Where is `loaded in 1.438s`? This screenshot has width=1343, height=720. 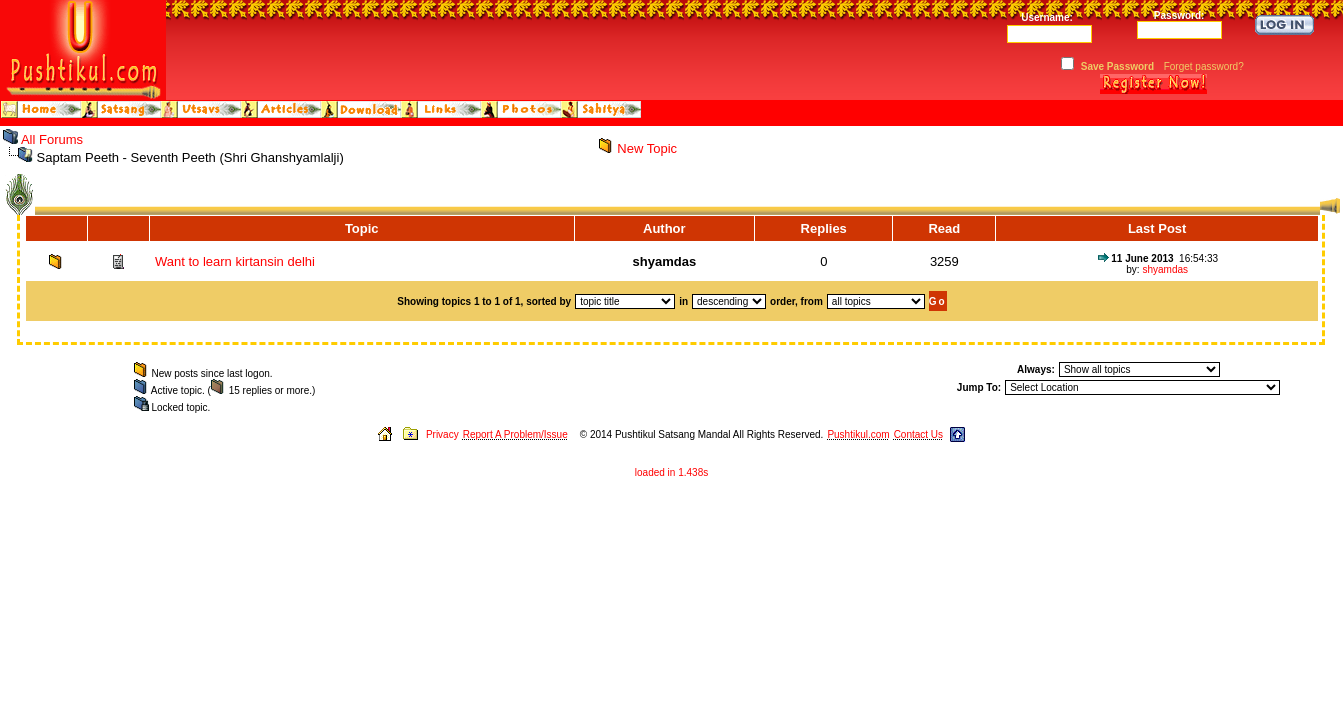 loaded in 1.438s is located at coordinates (671, 472).